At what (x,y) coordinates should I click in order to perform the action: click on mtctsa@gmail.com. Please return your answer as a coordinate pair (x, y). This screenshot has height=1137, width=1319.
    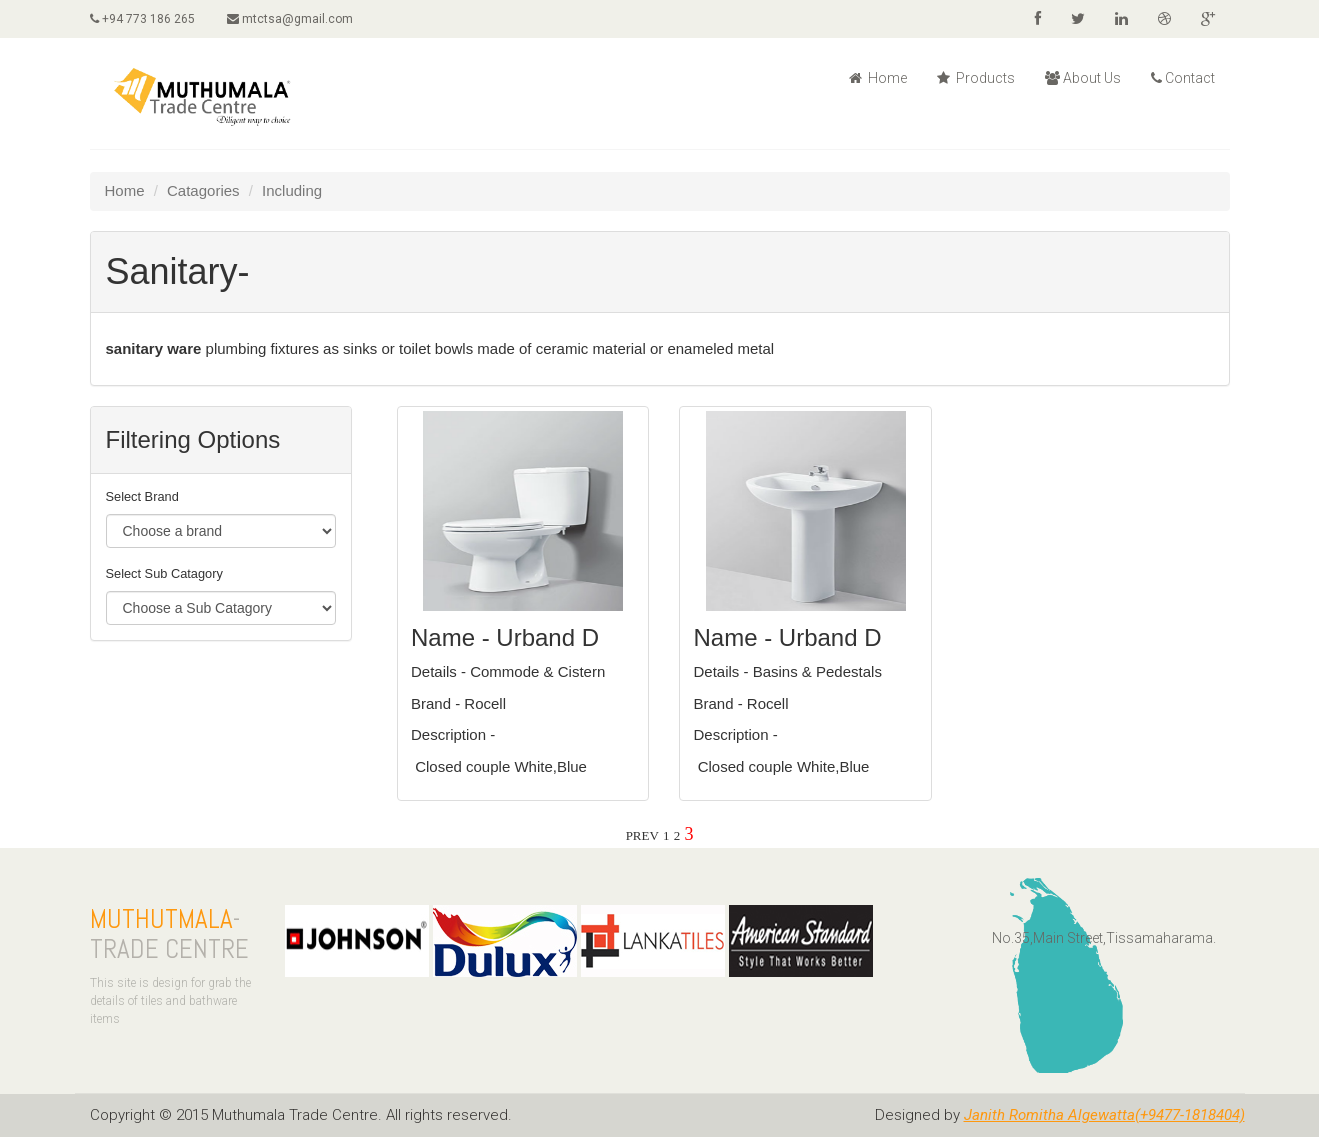
    Looking at the image, I should click on (290, 19).